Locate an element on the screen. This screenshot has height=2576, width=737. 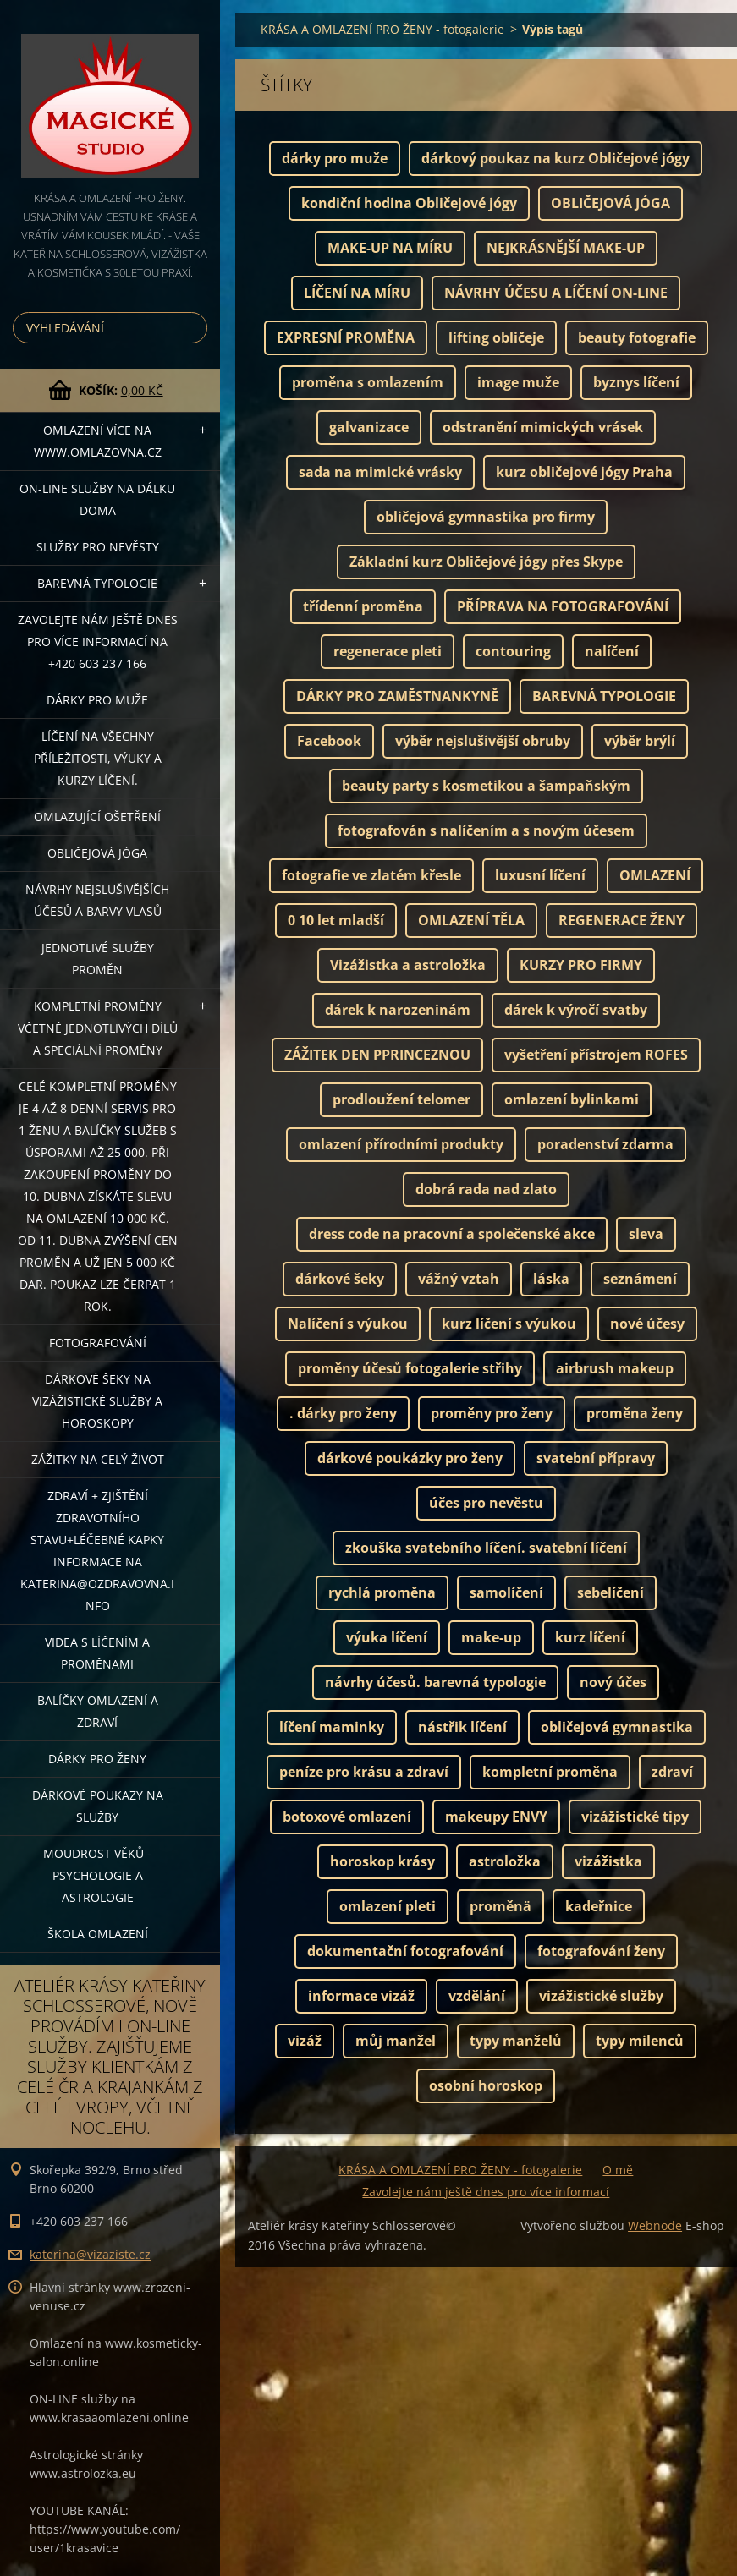
obličejová gymnastika is located at coordinates (617, 1727).